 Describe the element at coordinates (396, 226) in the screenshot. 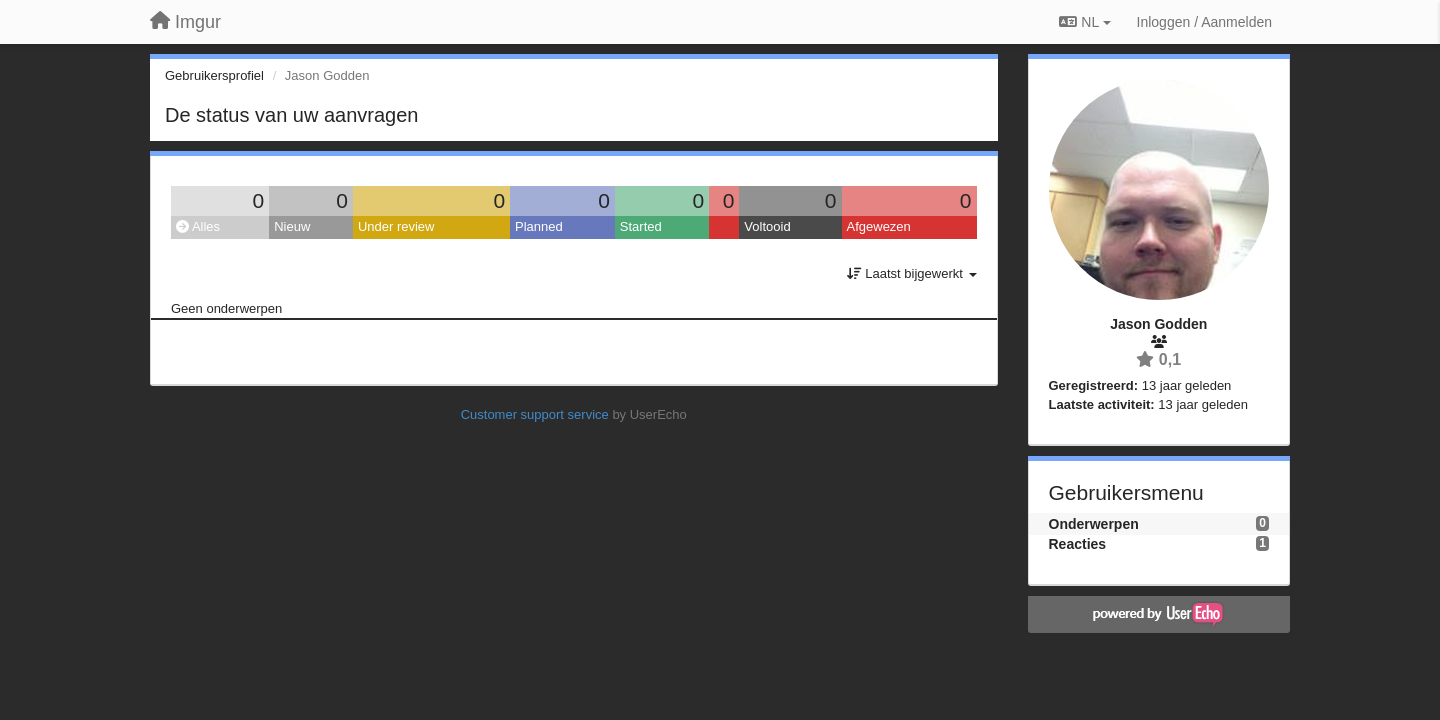

I see `Under review` at that location.